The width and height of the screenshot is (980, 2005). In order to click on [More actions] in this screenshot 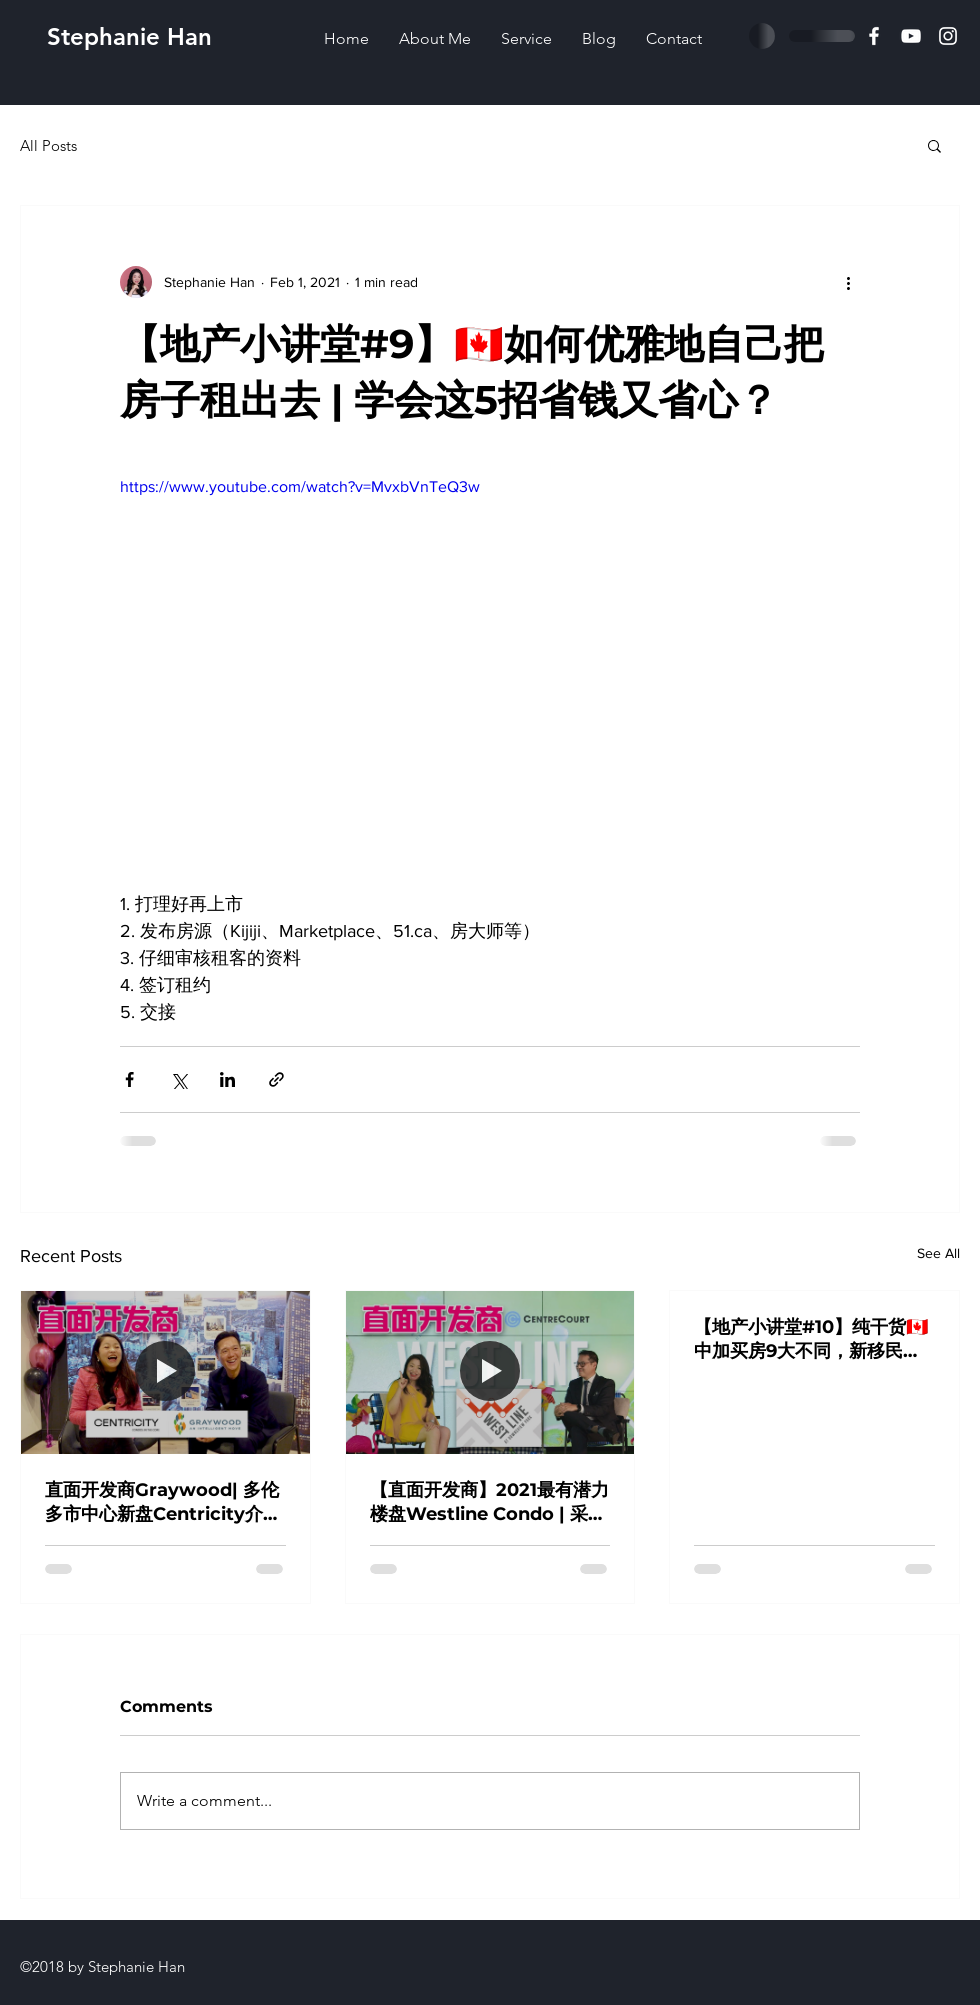, I will do `click(848, 282)`.